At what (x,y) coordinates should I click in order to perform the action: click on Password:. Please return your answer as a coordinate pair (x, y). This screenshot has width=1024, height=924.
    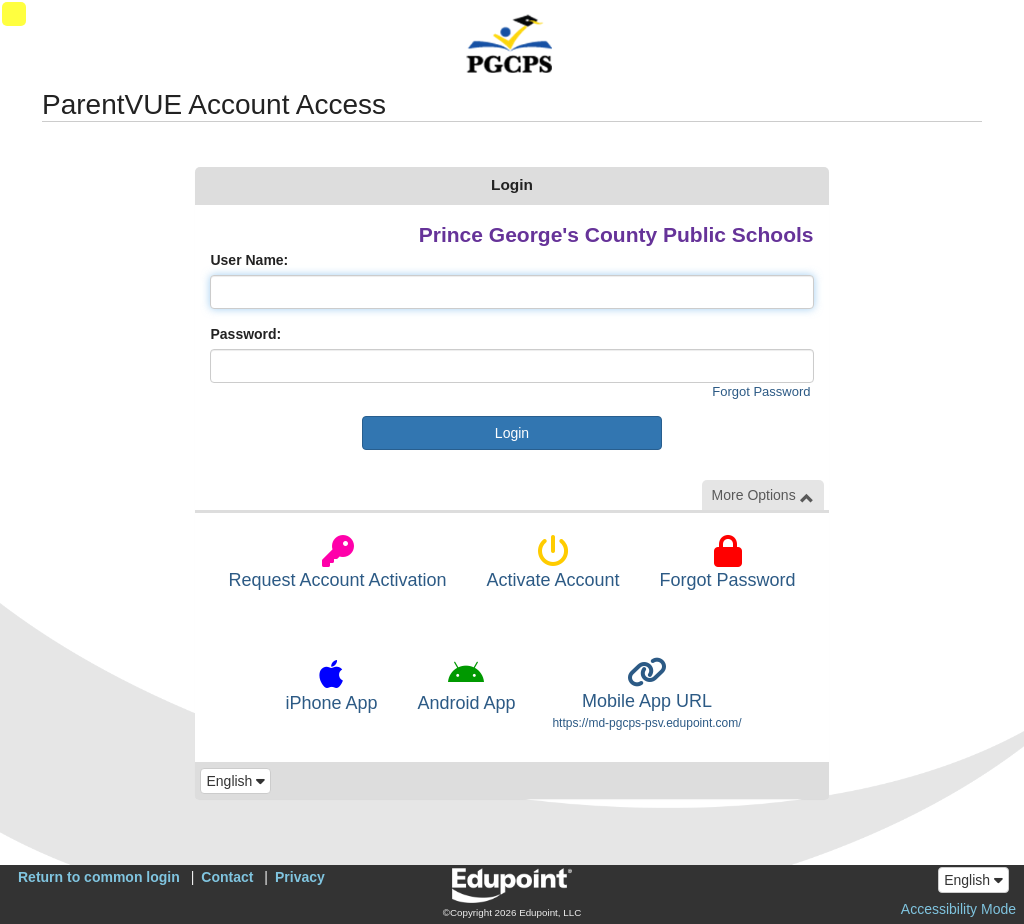
    Looking at the image, I should click on (245, 334).